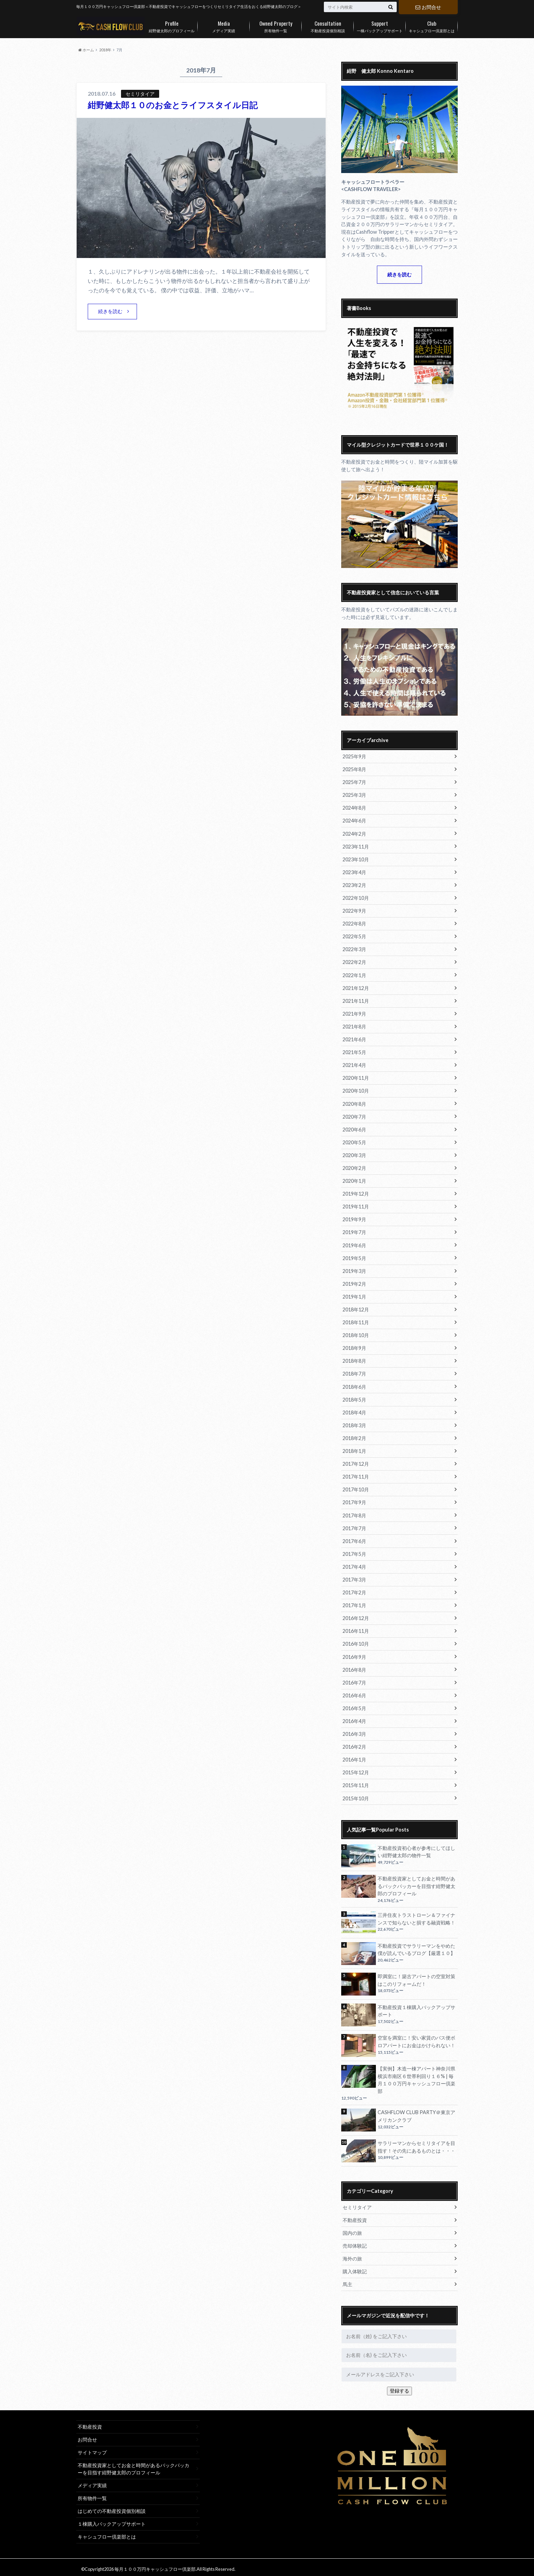 The height and width of the screenshot is (2576, 534). Describe the element at coordinates (357, 2204) in the screenshot. I see `セミリタイア` at that location.